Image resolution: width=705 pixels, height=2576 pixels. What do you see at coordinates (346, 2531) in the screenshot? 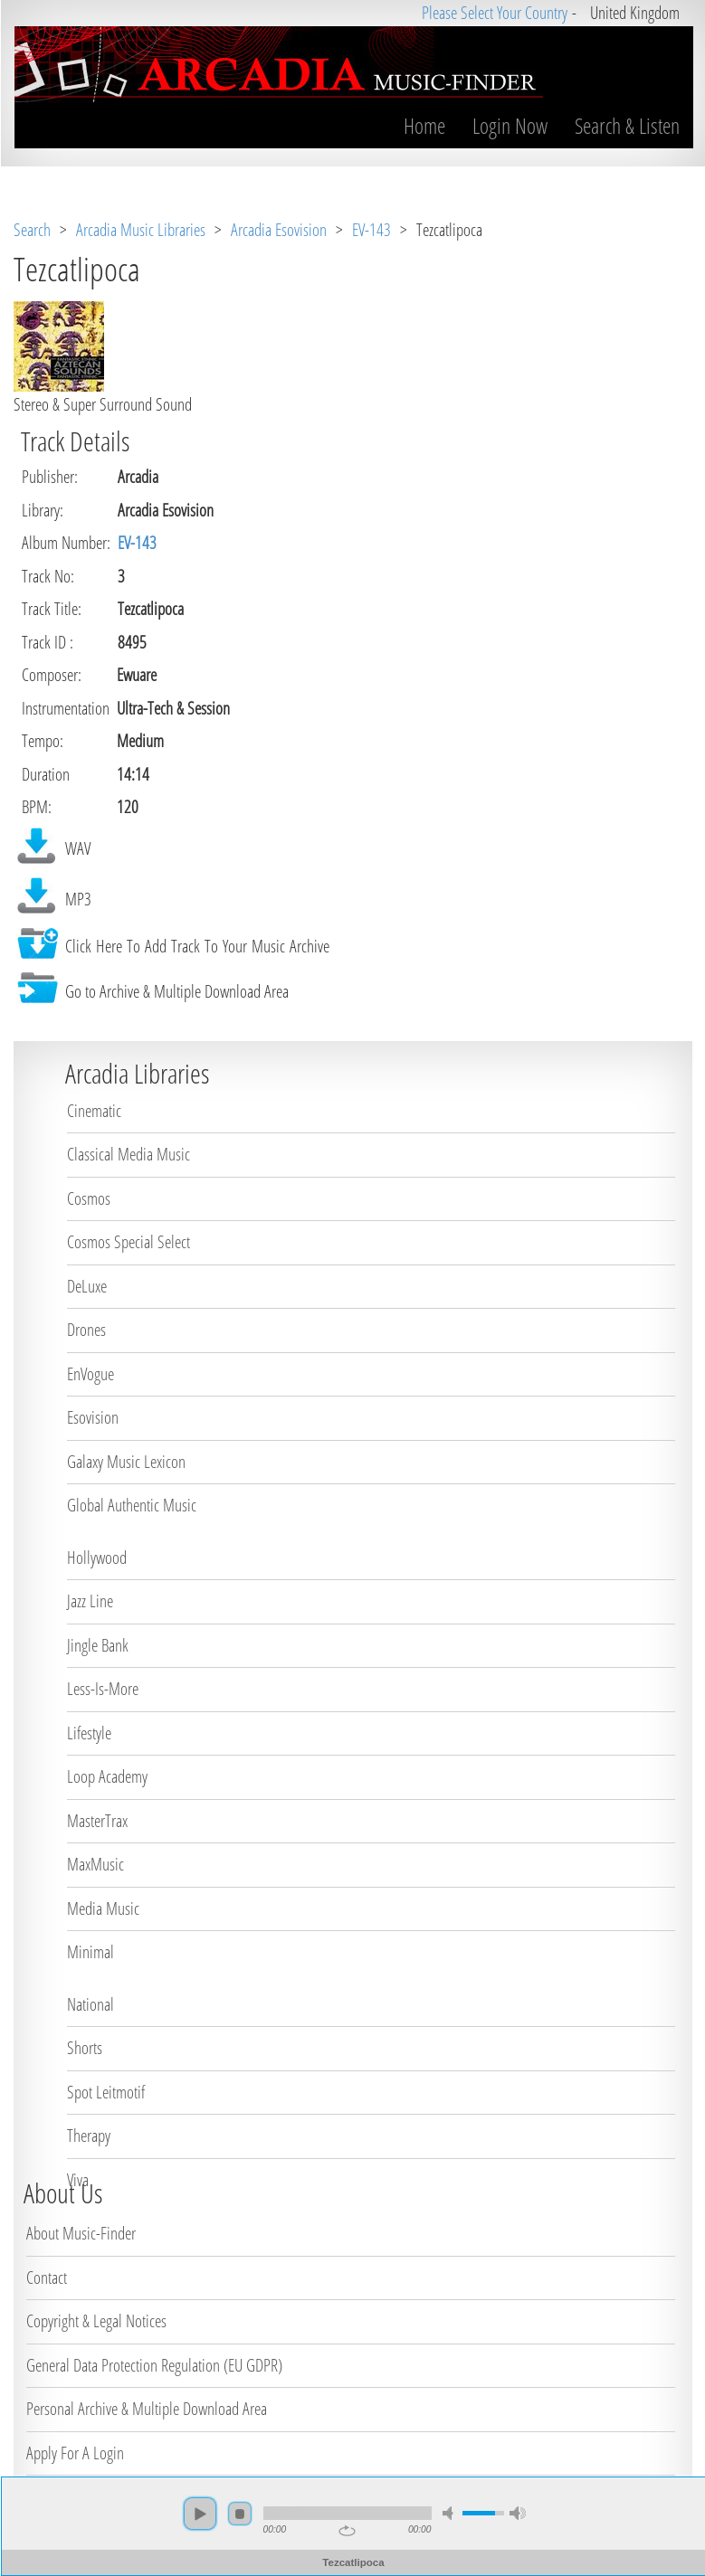
I see `repeat [button]` at bounding box center [346, 2531].